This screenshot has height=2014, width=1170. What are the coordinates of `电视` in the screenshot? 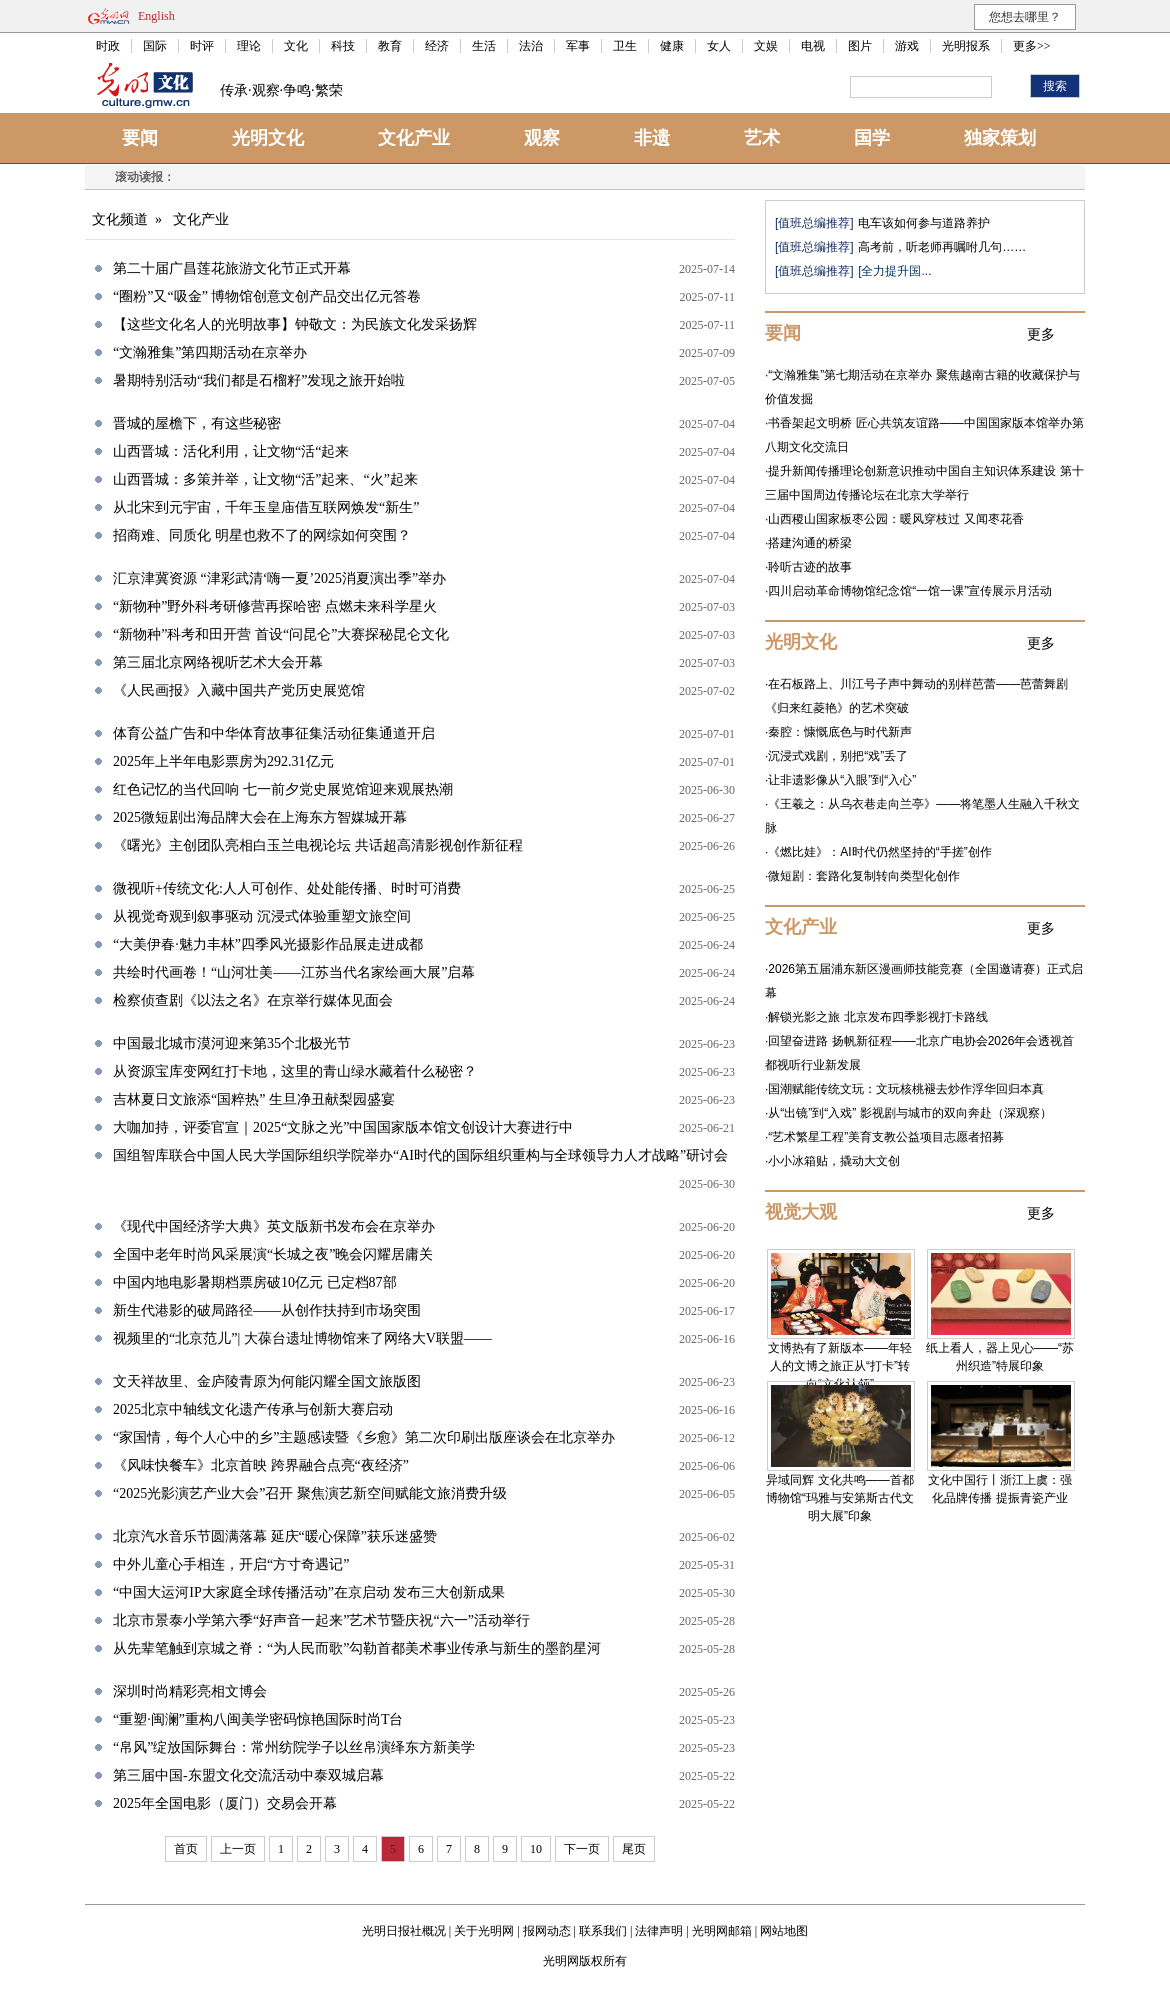 It's located at (813, 46).